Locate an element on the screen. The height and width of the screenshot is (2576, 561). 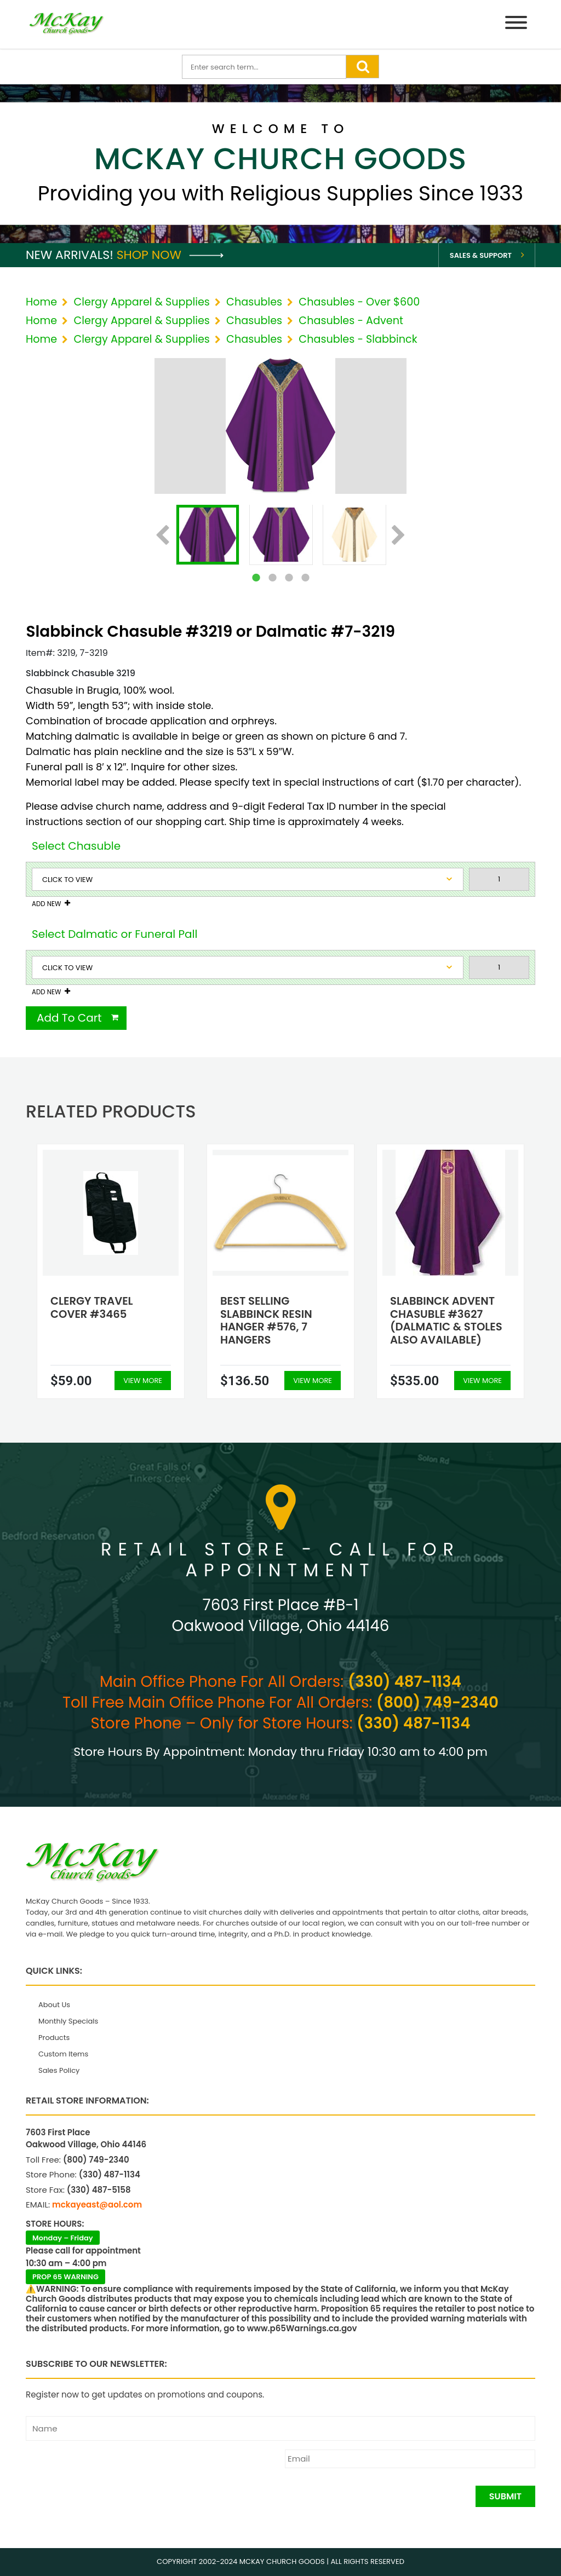
[Menu] is located at coordinates (516, 24).